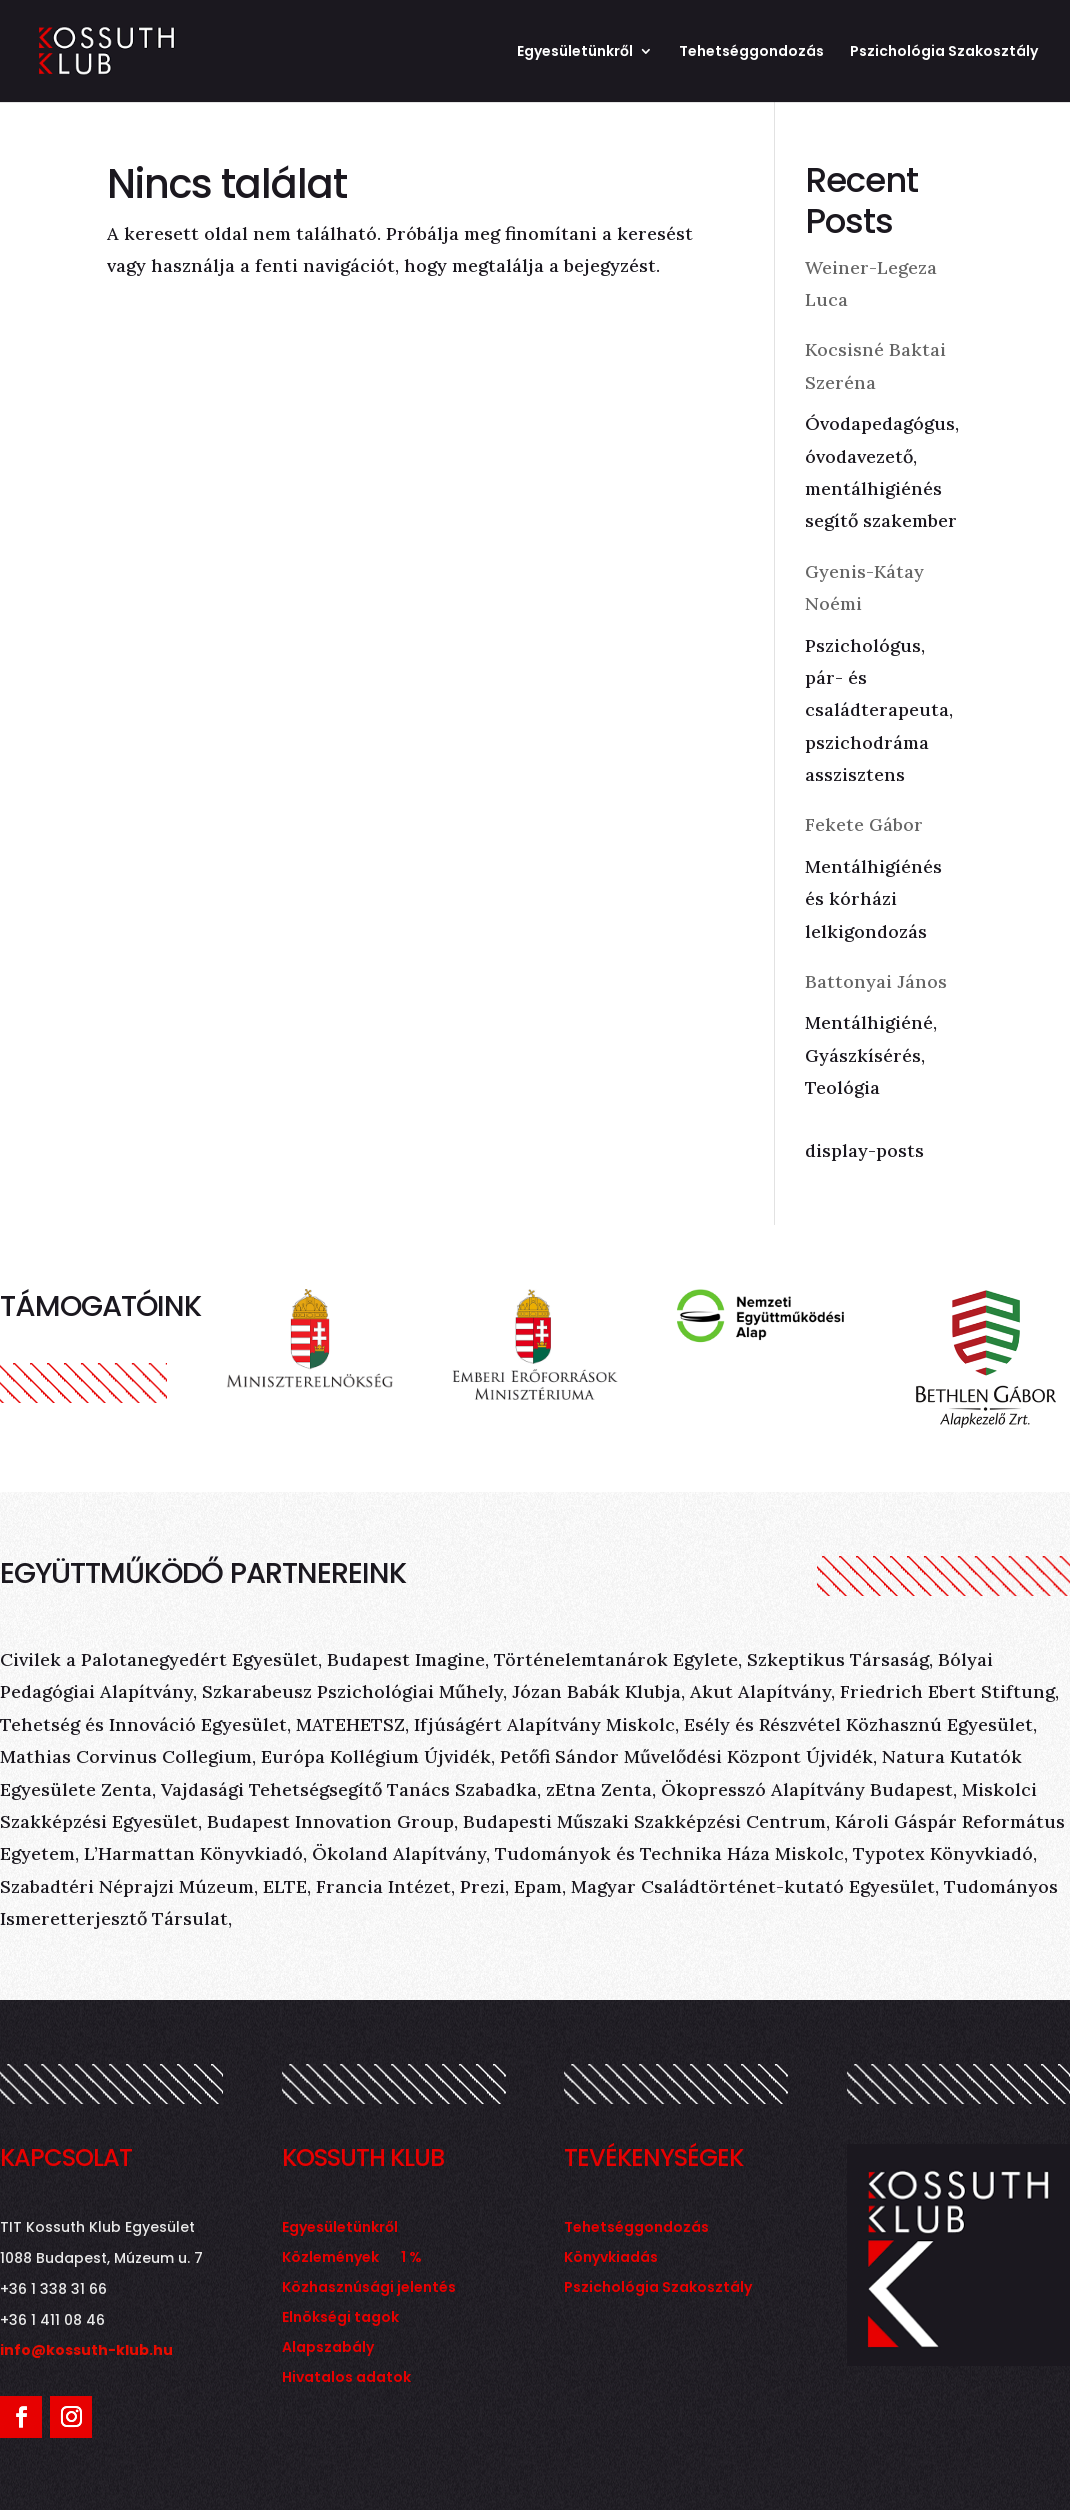 This screenshot has height=2510, width=1070. What do you see at coordinates (86, 2350) in the screenshot?
I see `info@kossuth-klub.hu` at bounding box center [86, 2350].